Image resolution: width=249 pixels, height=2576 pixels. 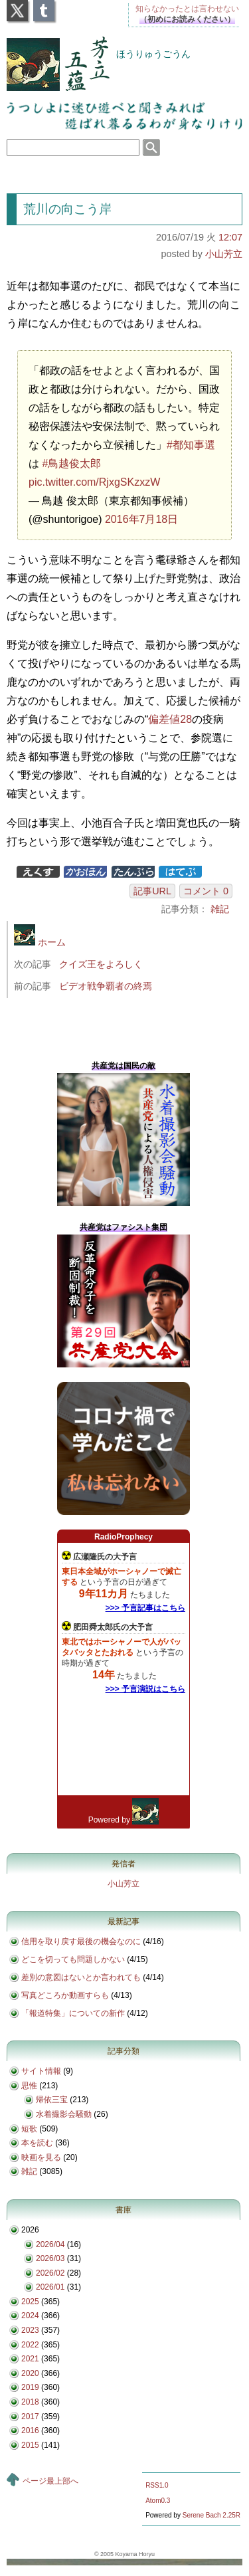 What do you see at coordinates (156, 2485) in the screenshot?
I see `RSS1.0` at bounding box center [156, 2485].